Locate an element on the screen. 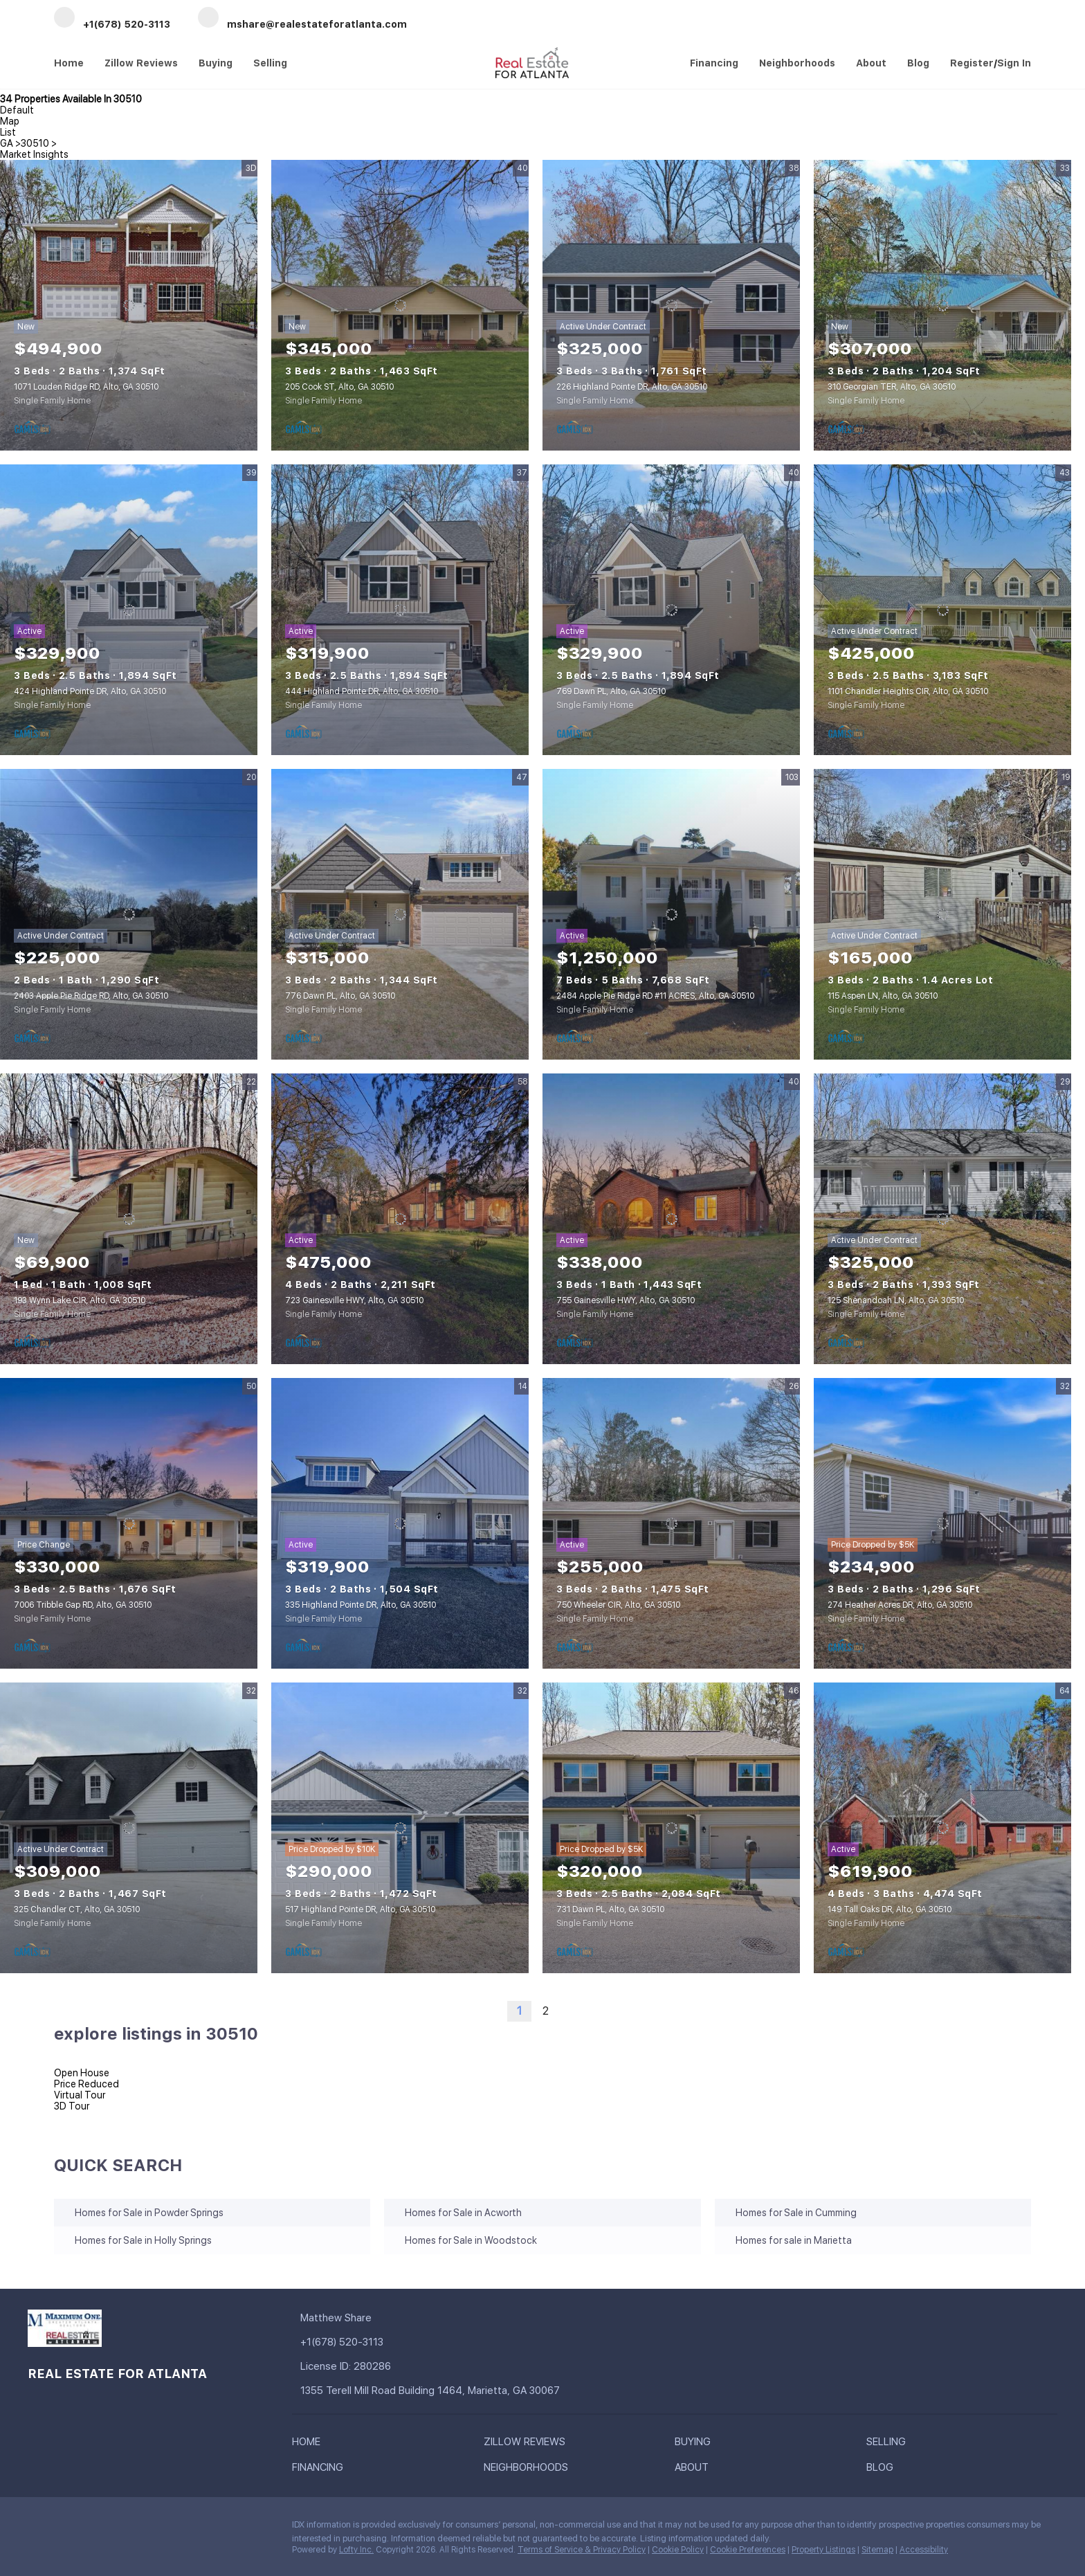 This screenshot has width=1085, height=2576. 193 Wynn Lake CIR, Alto, GA 30510 is located at coordinates (79, 1300).